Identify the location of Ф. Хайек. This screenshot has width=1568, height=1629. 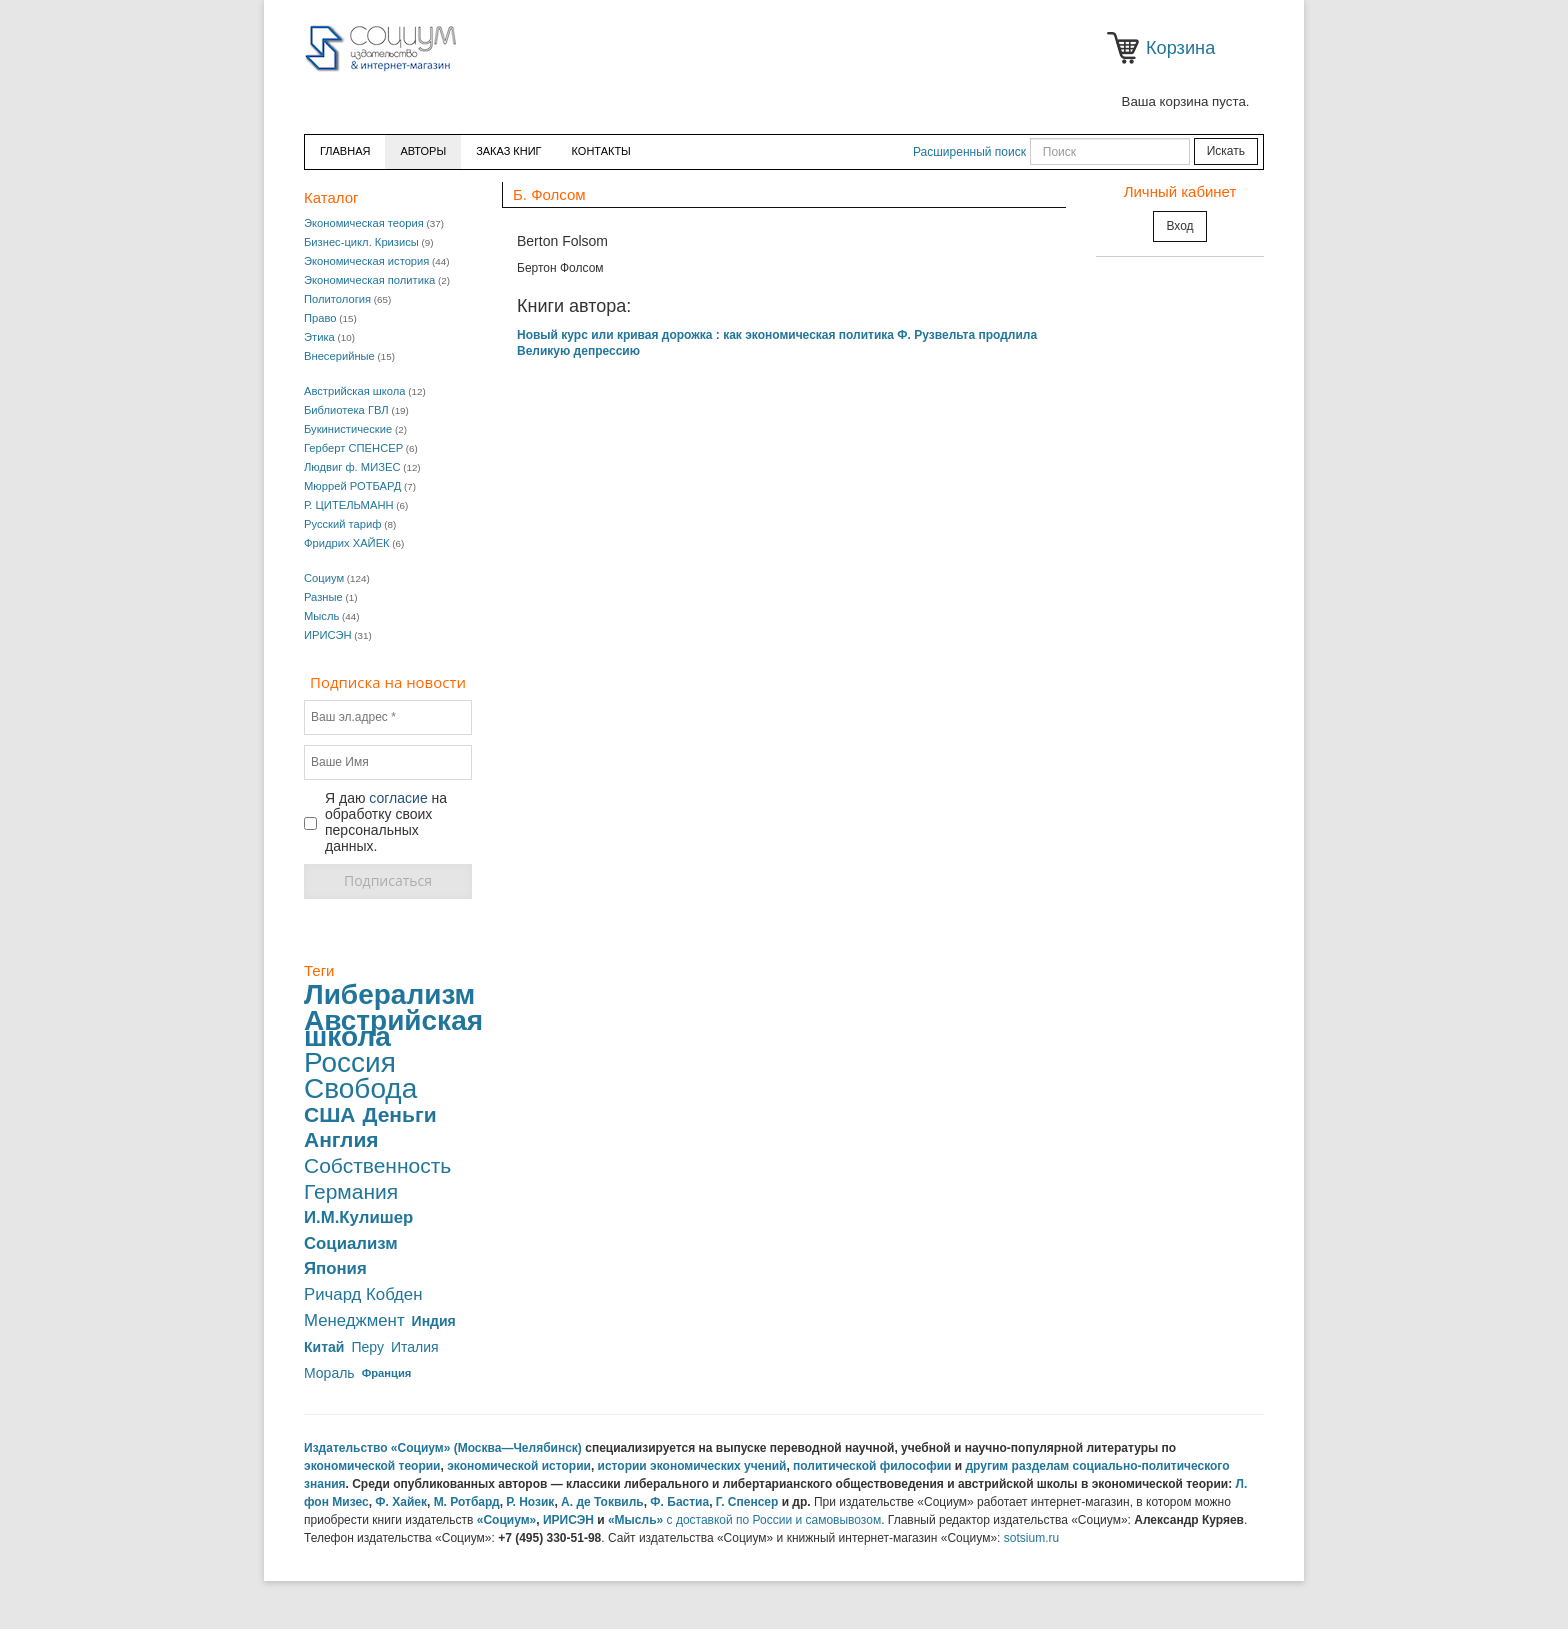
(401, 1502).